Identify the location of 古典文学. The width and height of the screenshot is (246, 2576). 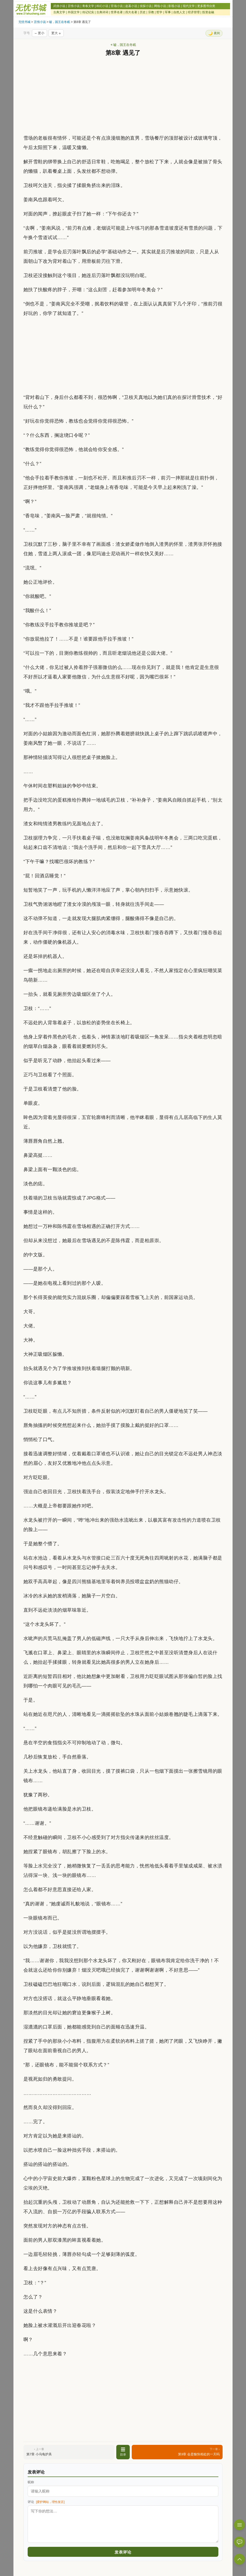
(59, 12).